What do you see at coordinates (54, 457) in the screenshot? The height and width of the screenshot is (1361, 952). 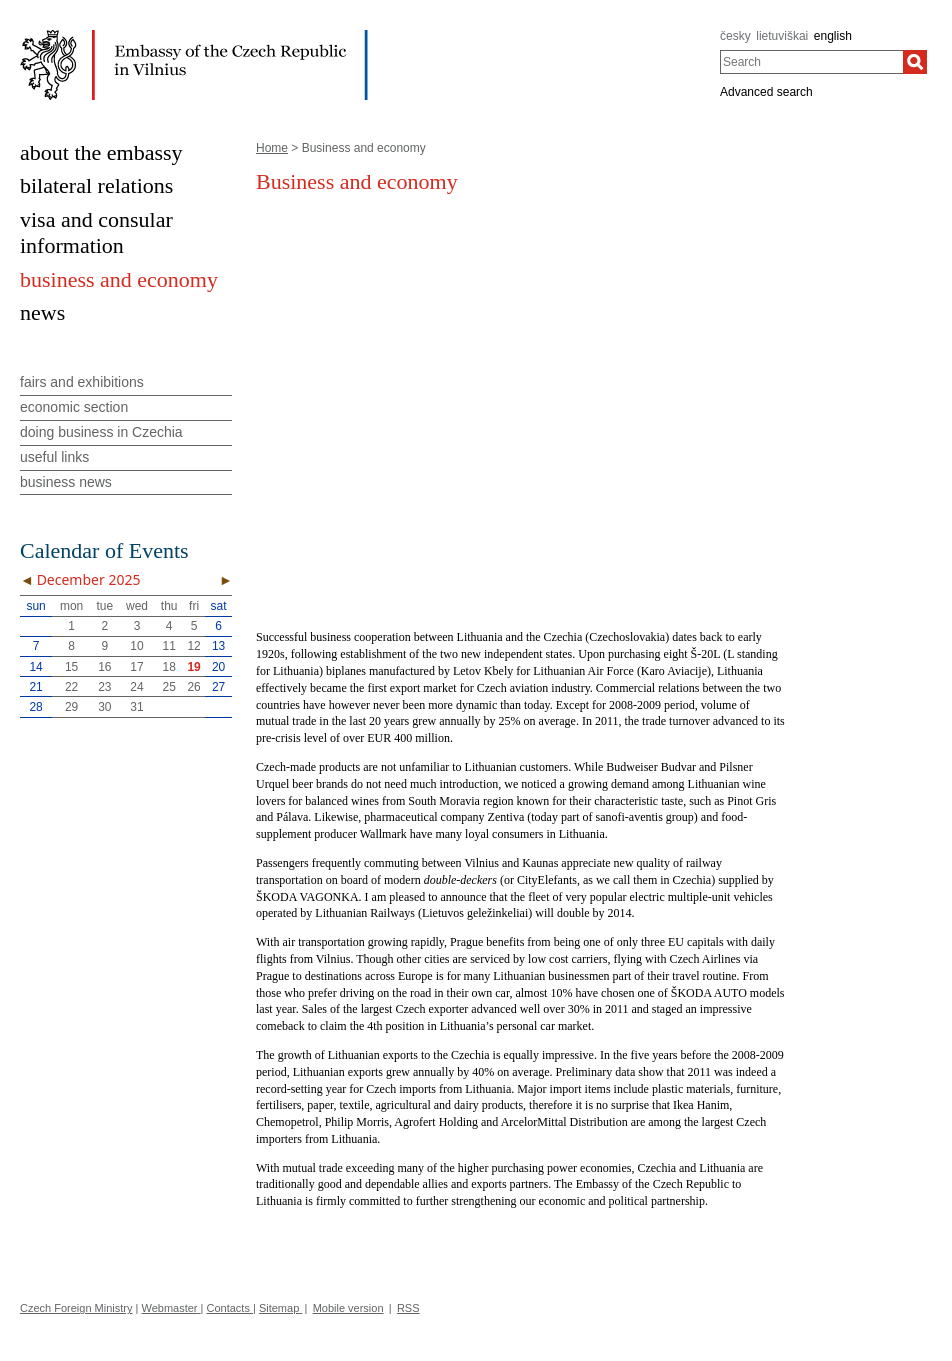 I see `useful links` at bounding box center [54, 457].